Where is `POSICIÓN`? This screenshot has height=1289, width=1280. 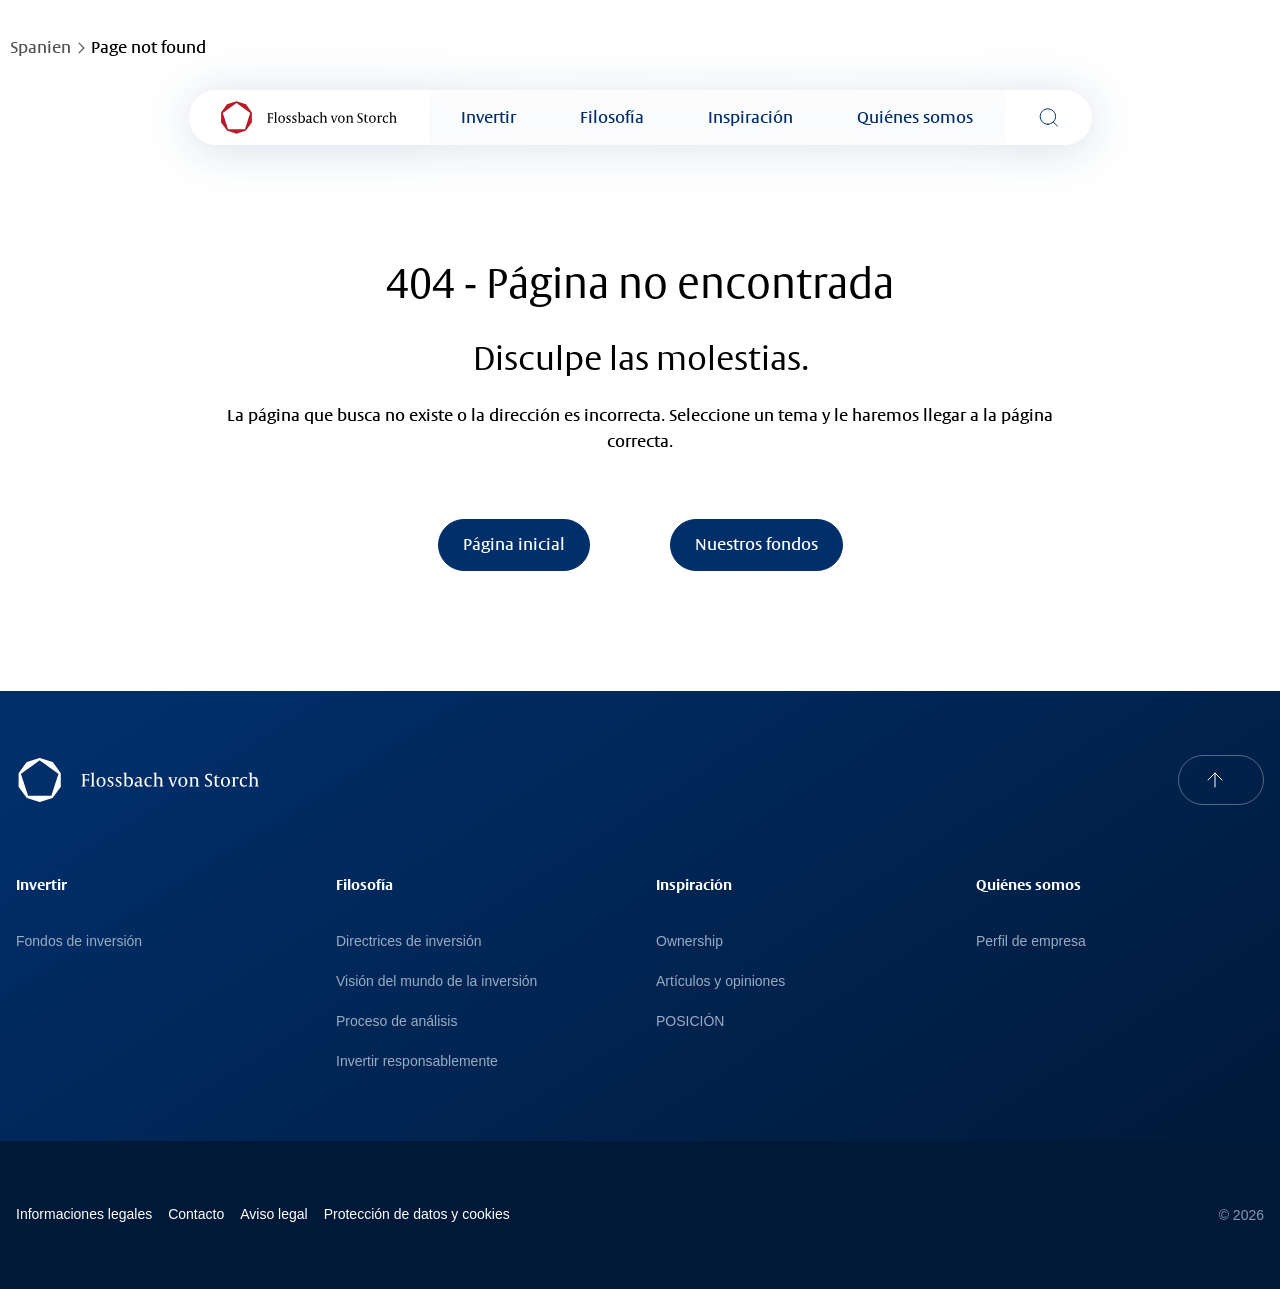
POSICIÓN is located at coordinates (690, 1021).